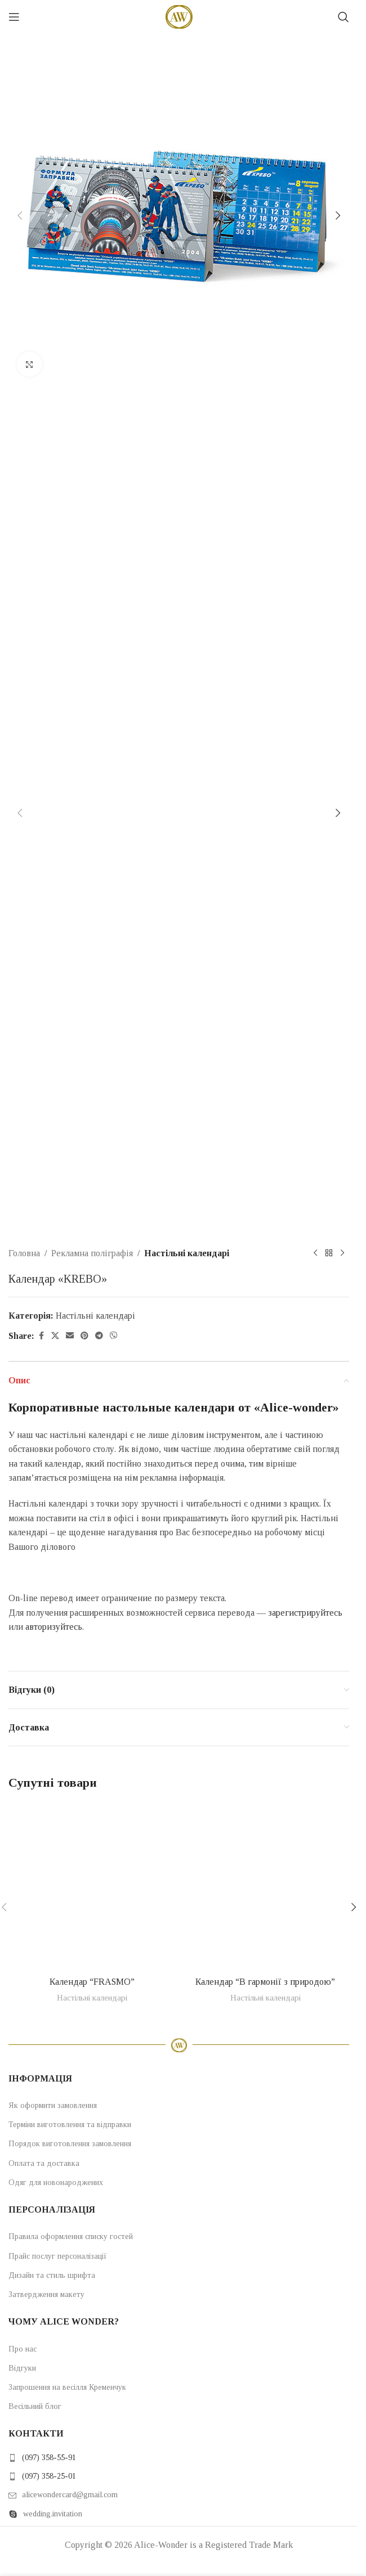 Image resolution: width=366 pixels, height=2576 pixels. Describe the element at coordinates (52, 2105) in the screenshot. I see `Як оформити замовлення` at that location.